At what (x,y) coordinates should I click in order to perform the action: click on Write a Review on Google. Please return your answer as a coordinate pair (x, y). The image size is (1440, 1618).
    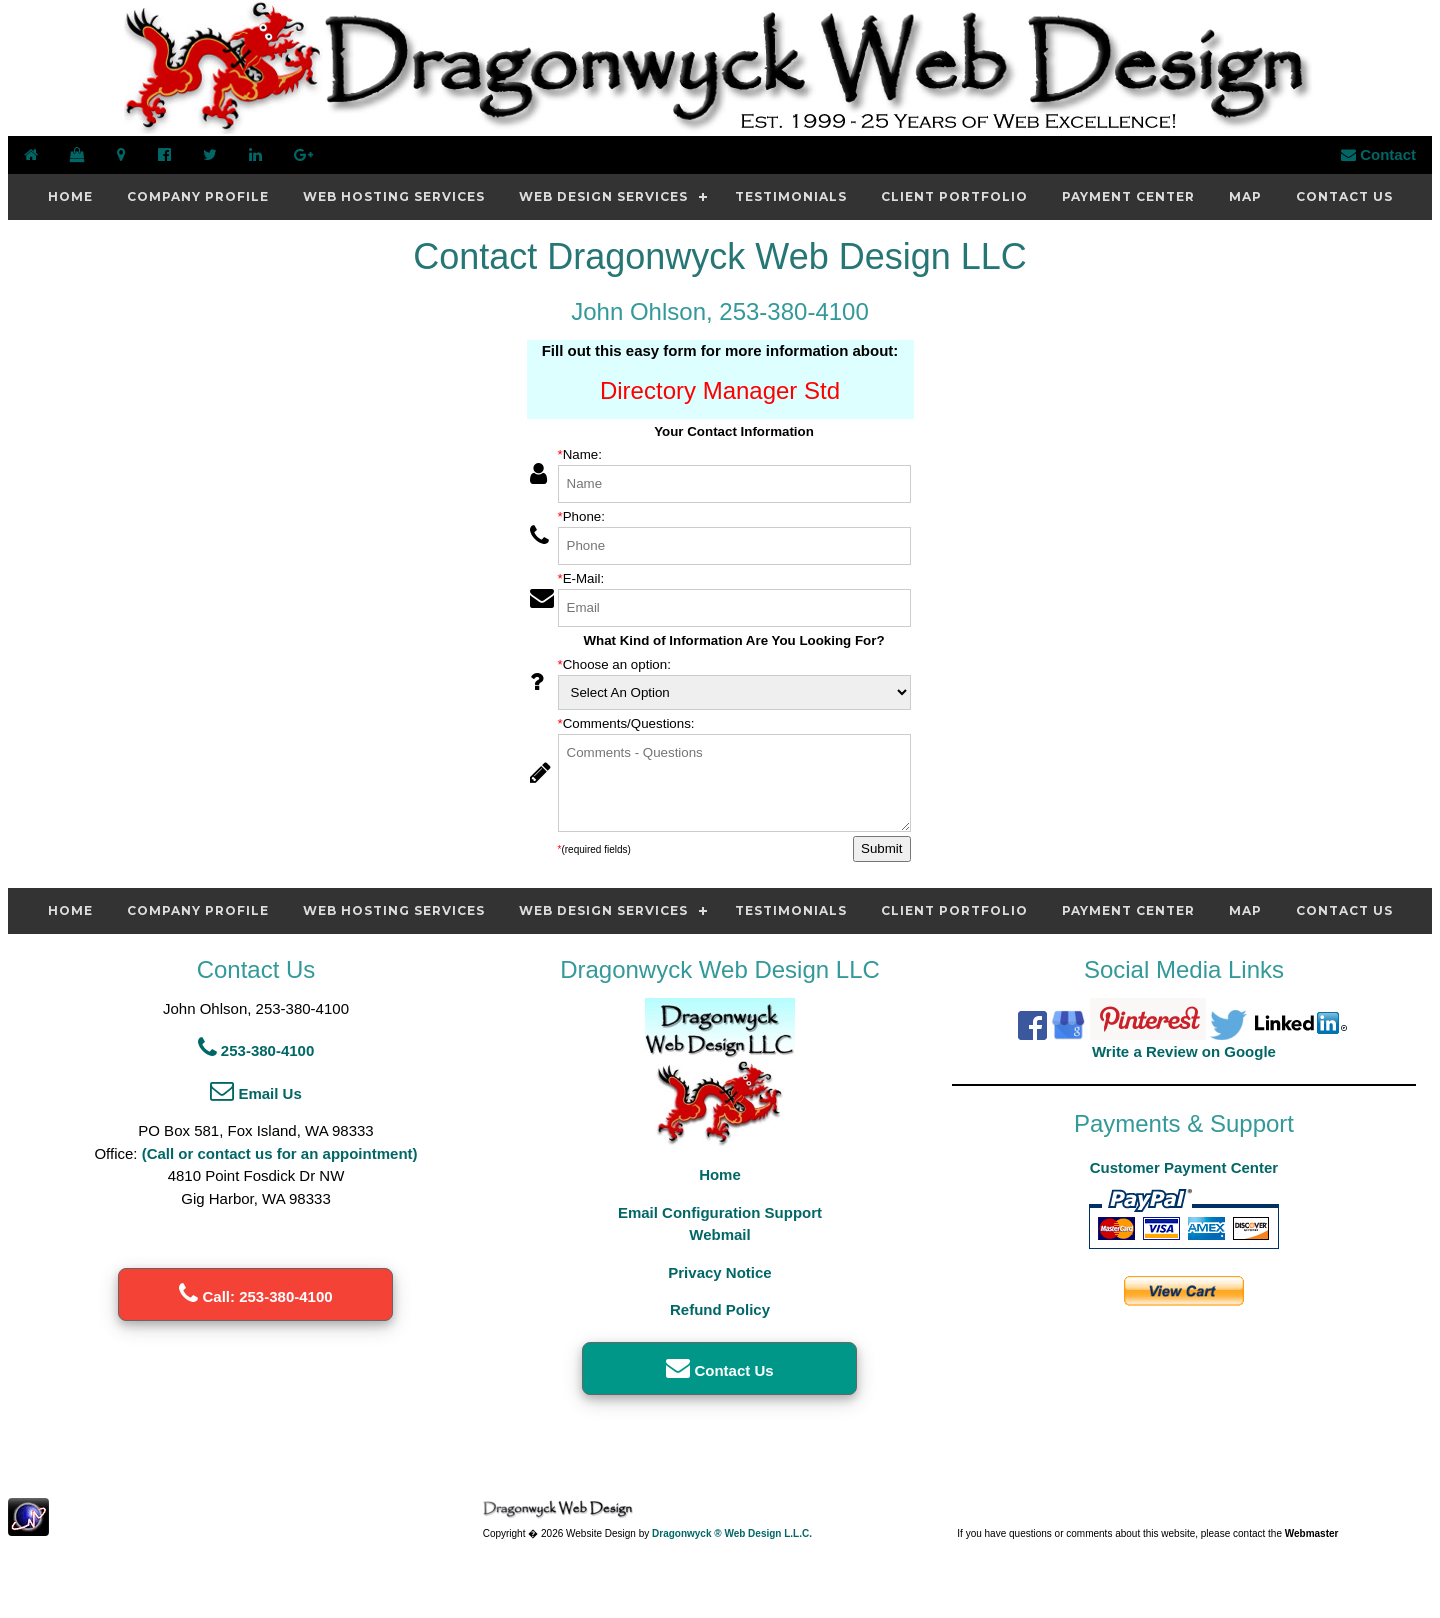
    Looking at the image, I should click on (1184, 1051).